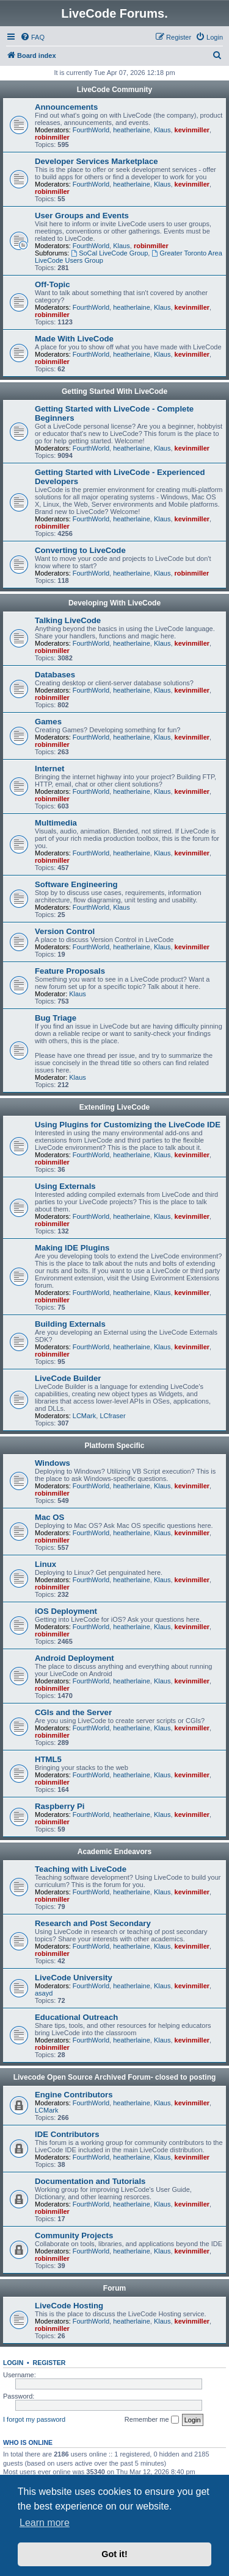  I want to click on iOS Deployment, so click(66, 1611).